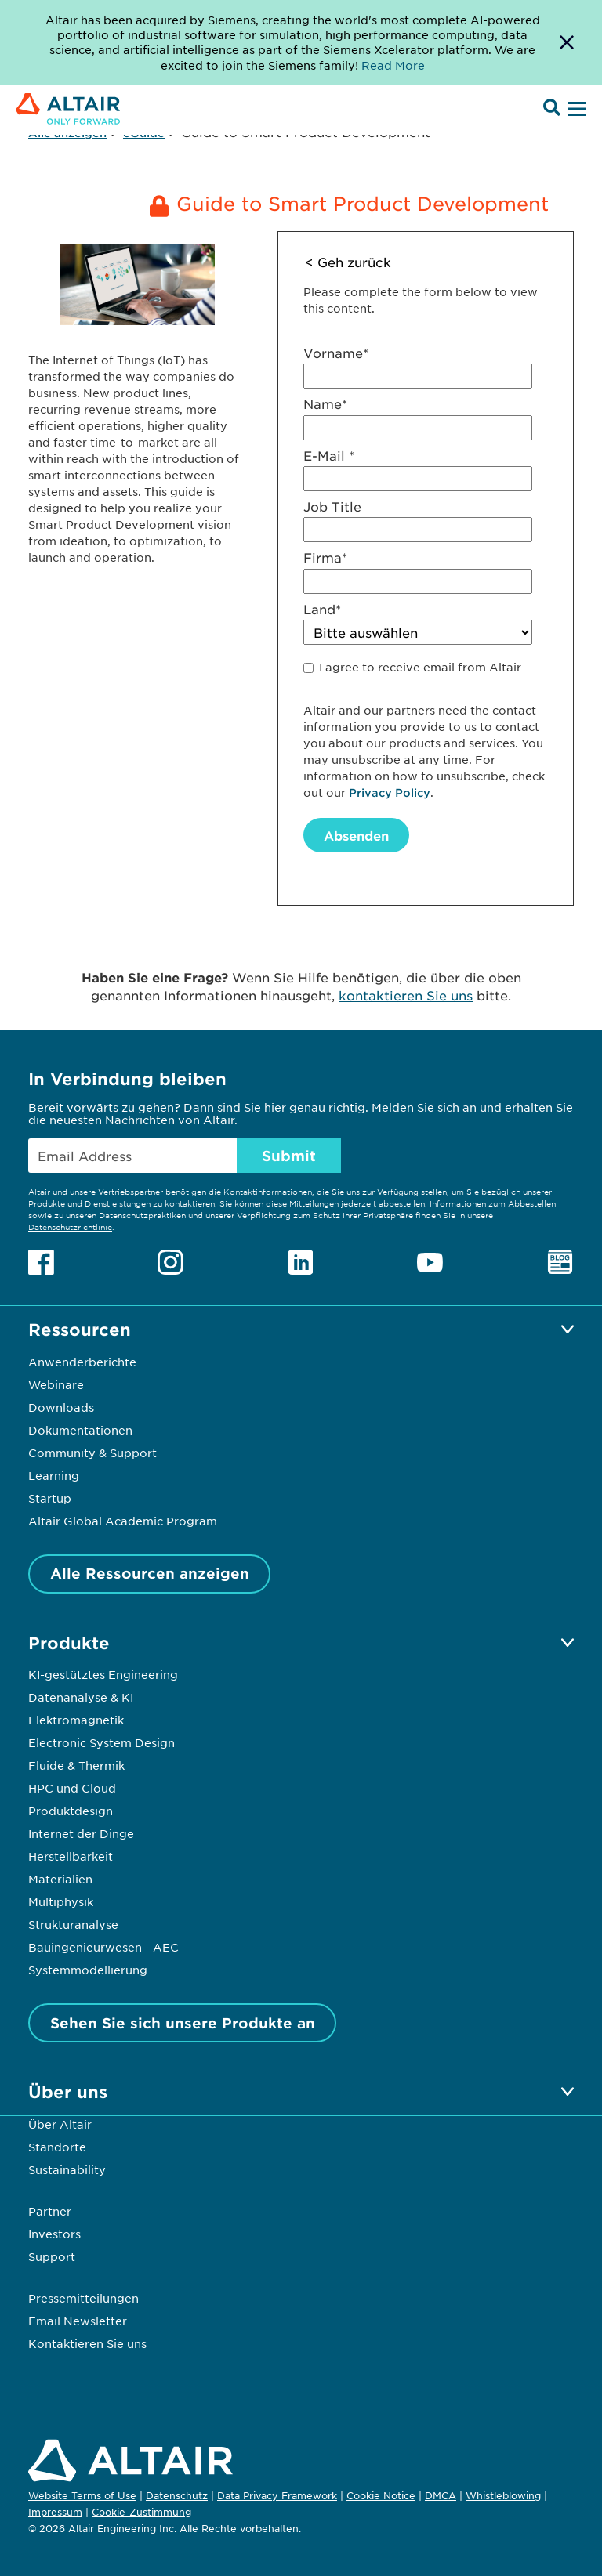 The width and height of the screenshot is (602, 2576). I want to click on Kontaktieren Sie uns, so click(87, 2343).